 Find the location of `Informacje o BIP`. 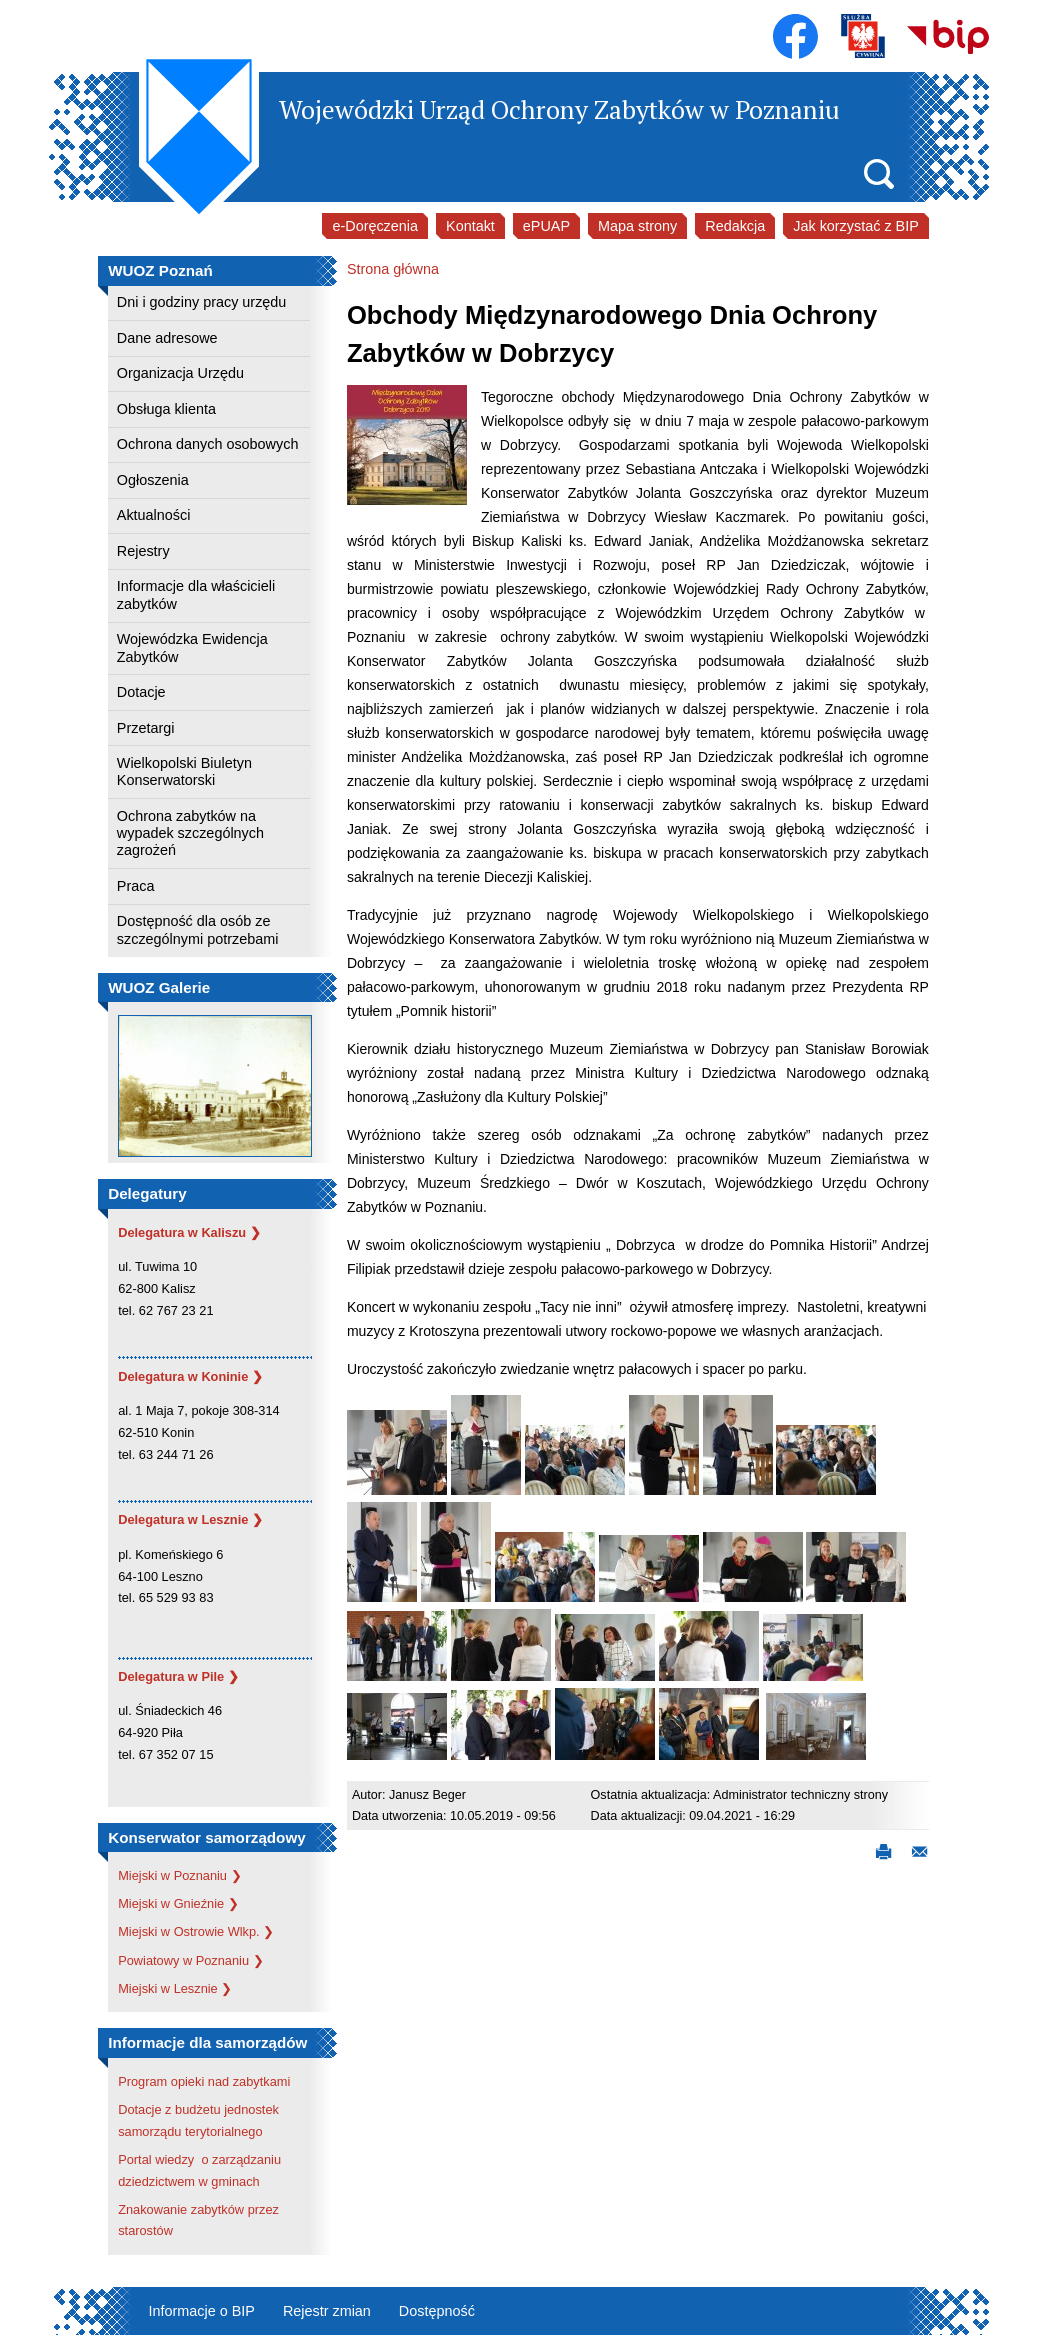

Informacje o BIP is located at coordinates (202, 2311).